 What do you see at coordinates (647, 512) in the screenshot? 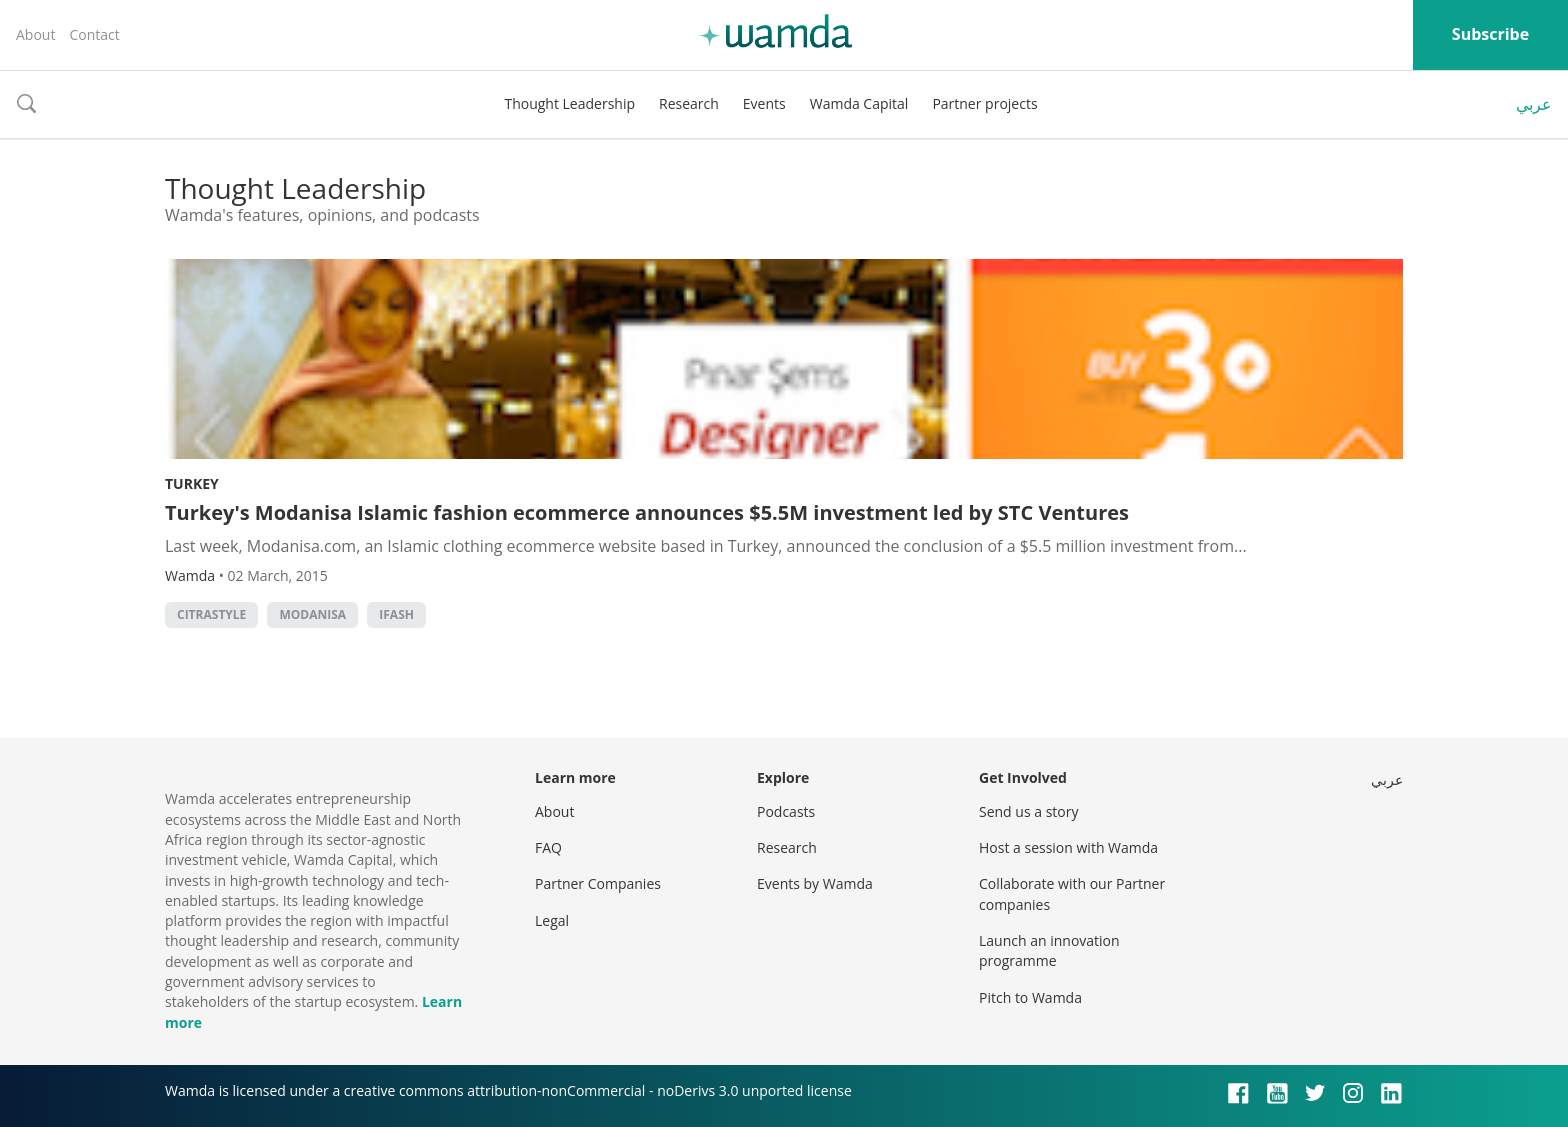
I see `Turkey's Modanisa Islamic fashion ecommerce announces $5.5M investment led by STC Ventures` at bounding box center [647, 512].